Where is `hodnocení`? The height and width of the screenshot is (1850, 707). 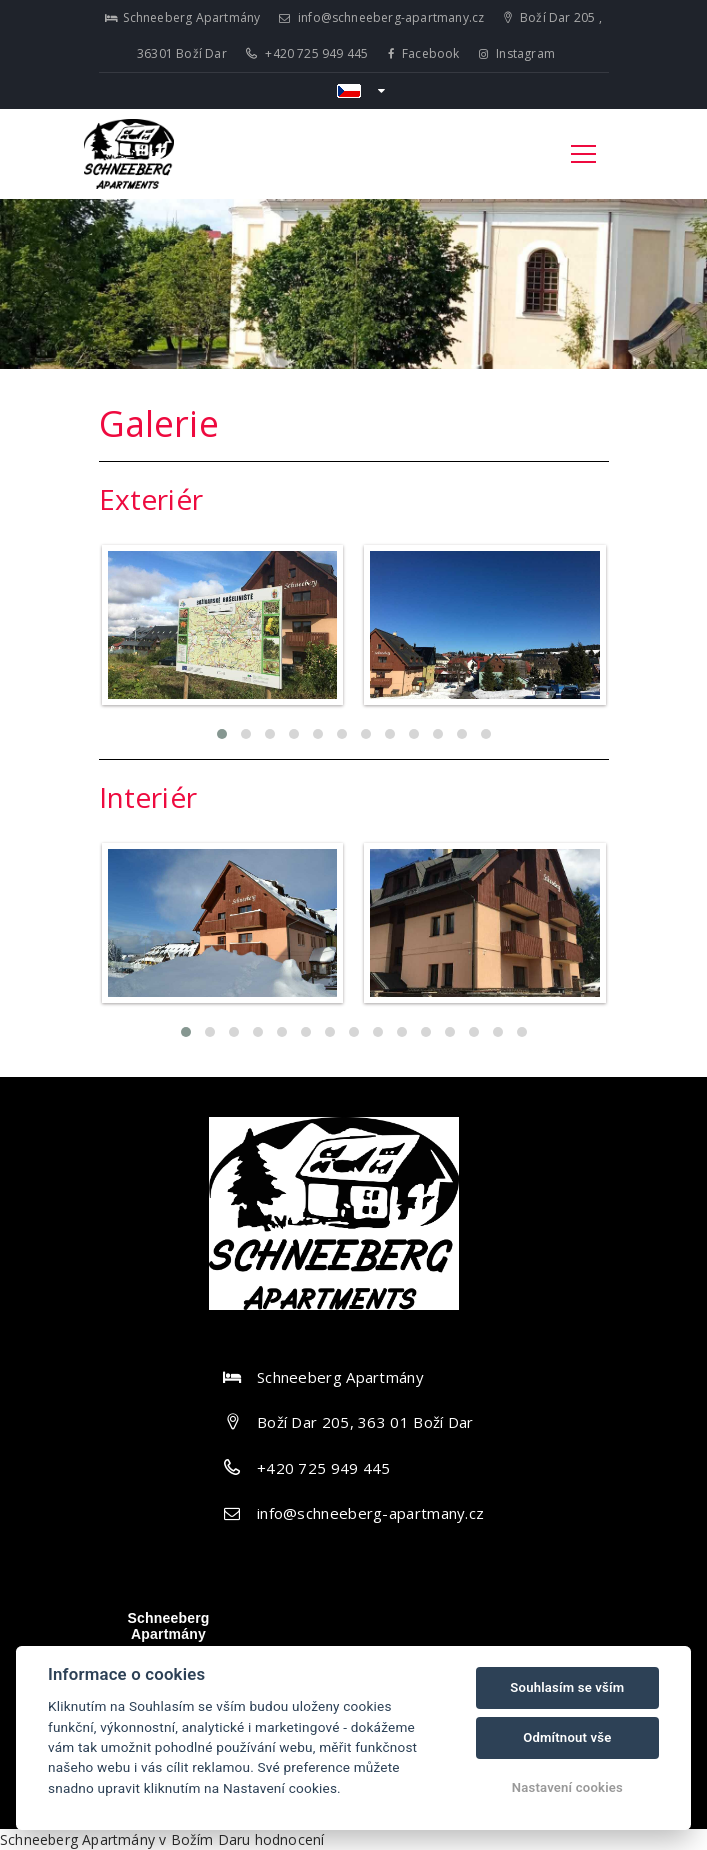
hodnocení is located at coordinates (290, 1839).